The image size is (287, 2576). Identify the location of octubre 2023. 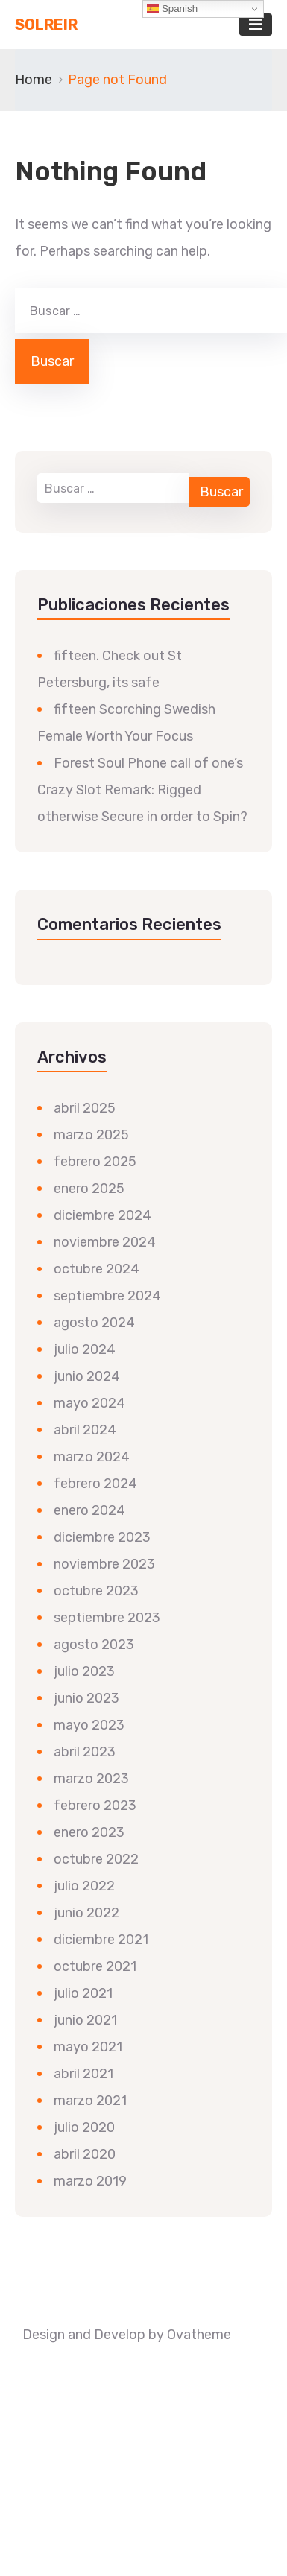
(96, 1591).